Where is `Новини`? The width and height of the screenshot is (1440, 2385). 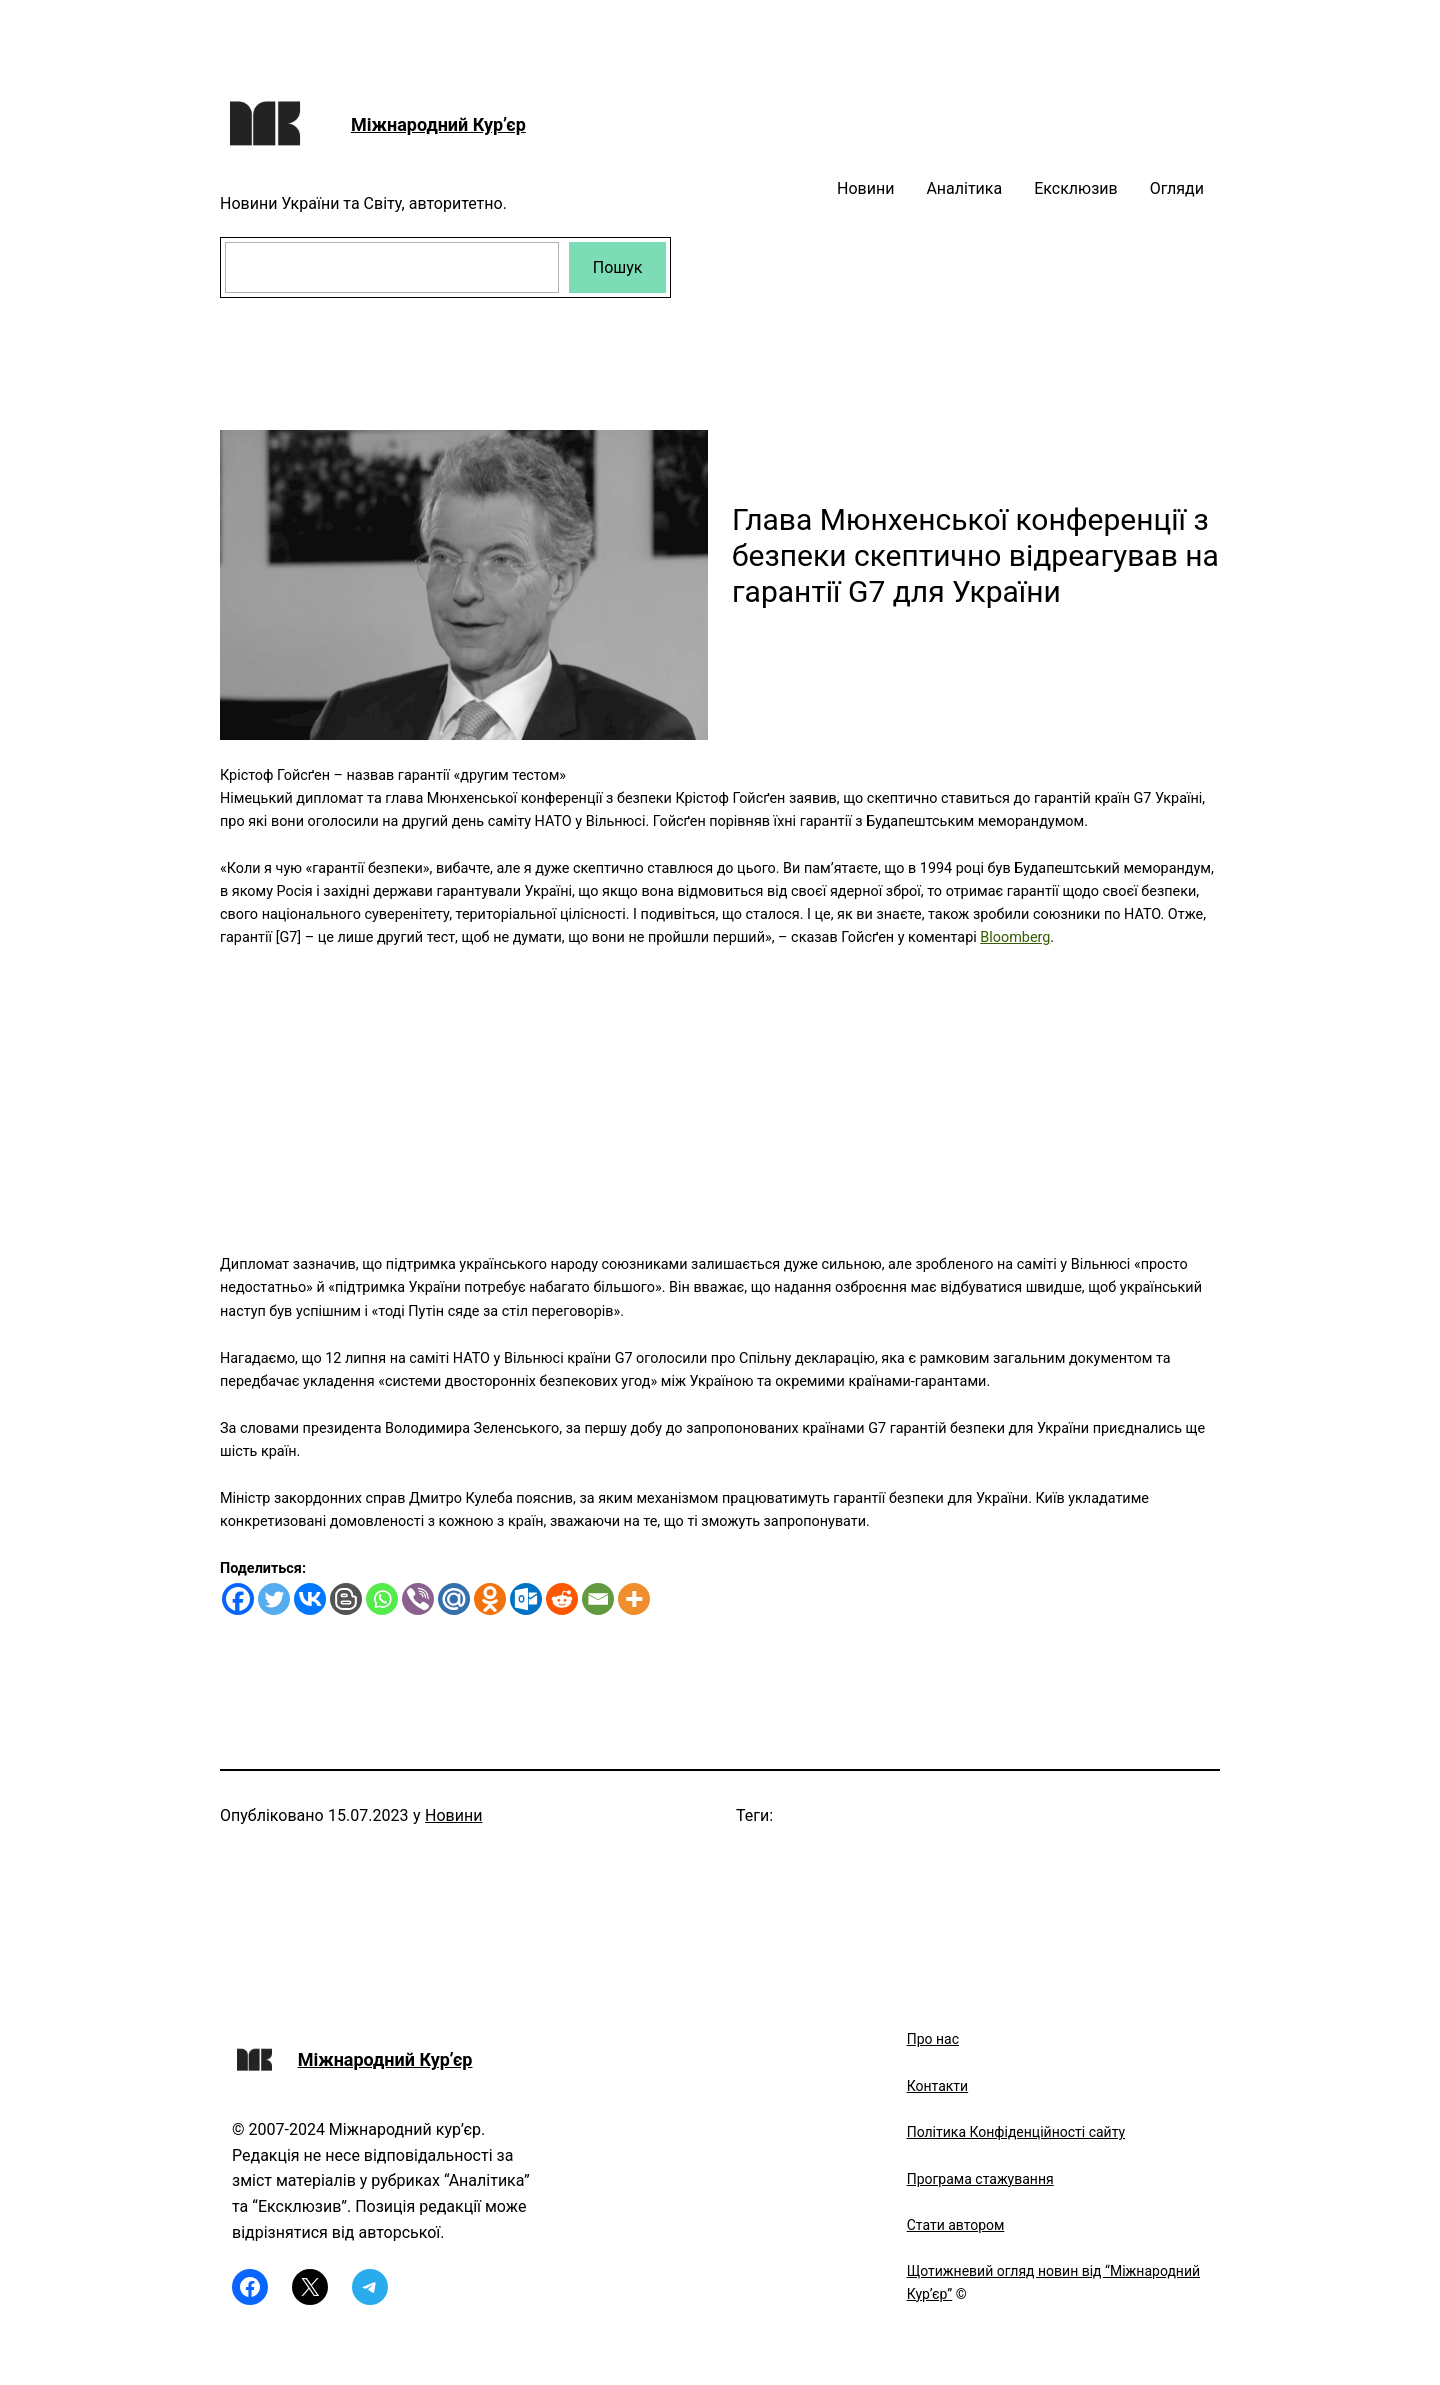 Новини is located at coordinates (453, 1815).